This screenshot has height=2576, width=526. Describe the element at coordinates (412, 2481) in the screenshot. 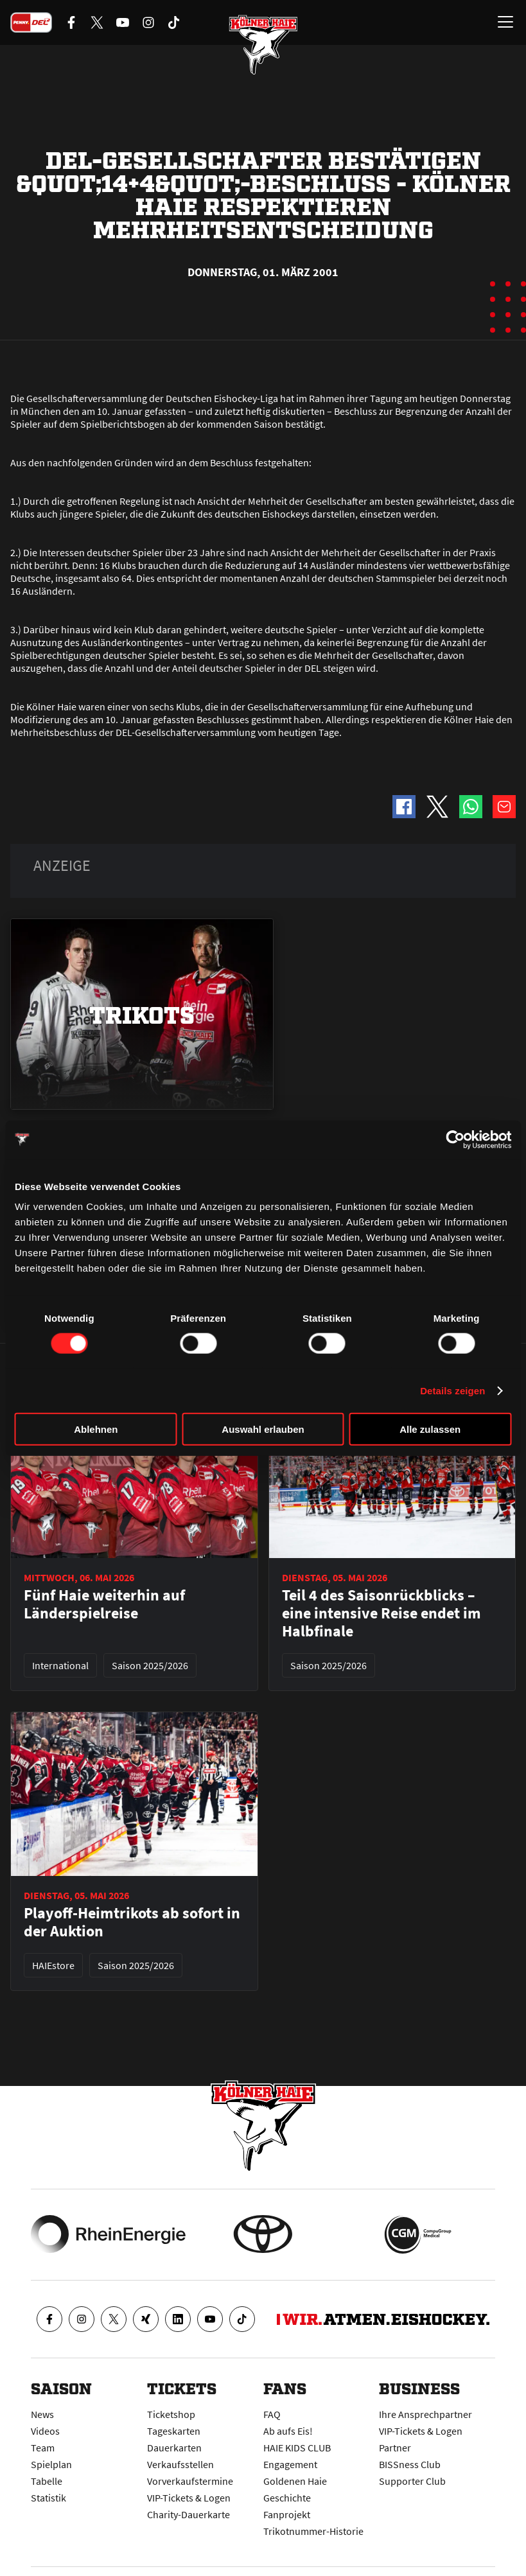

I see `Supporter Club` at that location.